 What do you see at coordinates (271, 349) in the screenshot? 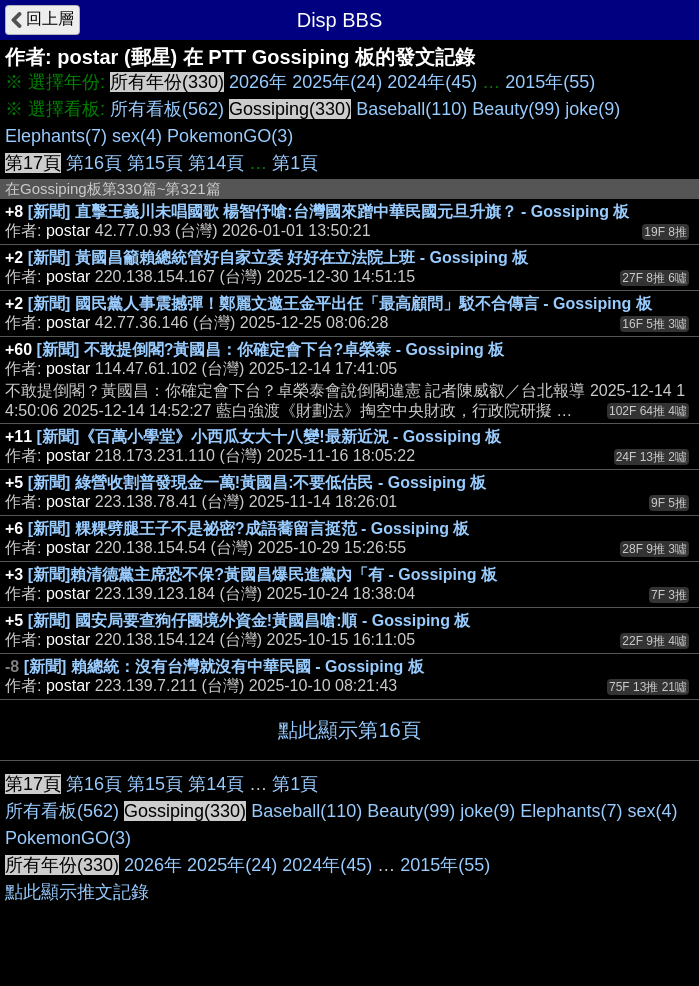
I see `[新聞] 不敢提倒閣?黃國昌：你確定會下台?卓榮泰 - Gossiping 板` at bounding box center [271, 349].